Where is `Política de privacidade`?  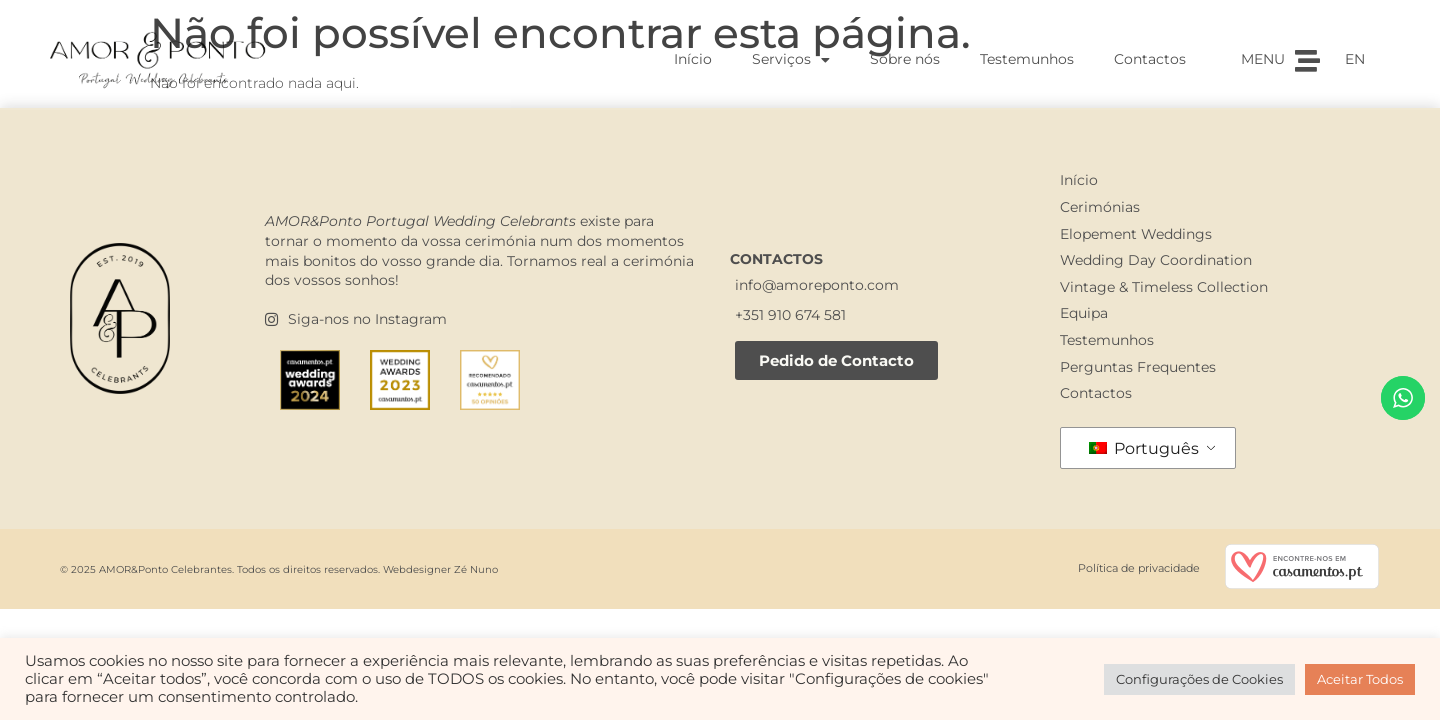 Política de privacidade is located at coordinates (1139, 568).